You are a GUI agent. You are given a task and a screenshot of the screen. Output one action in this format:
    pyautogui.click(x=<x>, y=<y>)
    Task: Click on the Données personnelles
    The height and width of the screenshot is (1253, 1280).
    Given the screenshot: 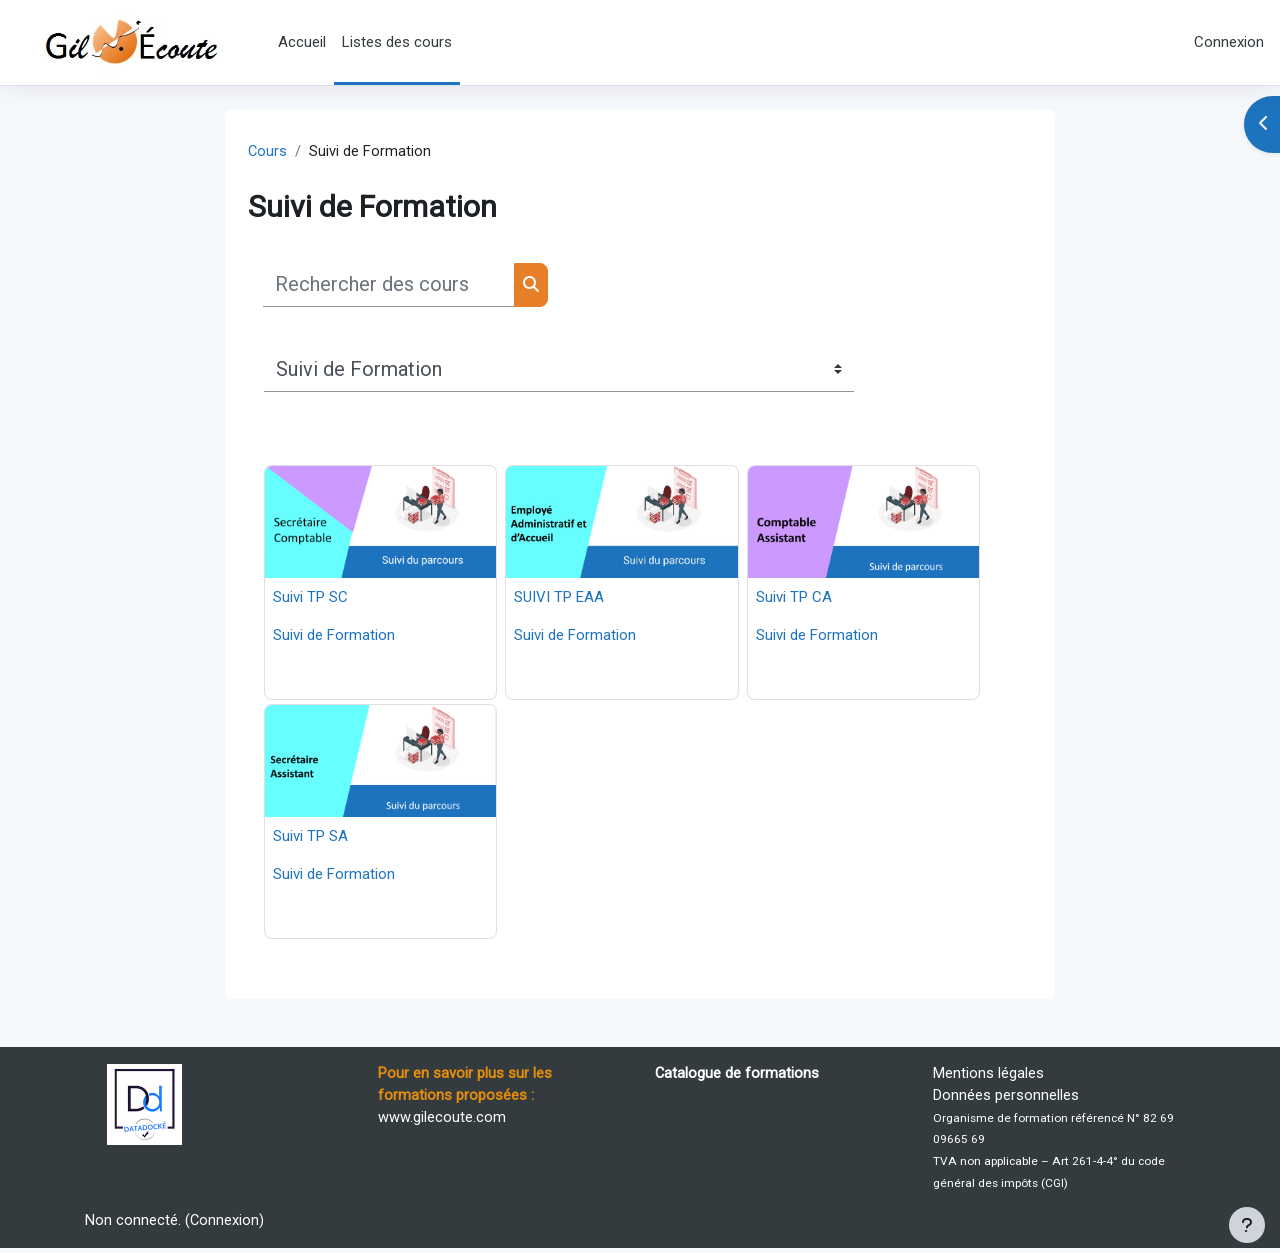 What is the action you would take?
    pyautogui.click(x=1006, y=1097)
    